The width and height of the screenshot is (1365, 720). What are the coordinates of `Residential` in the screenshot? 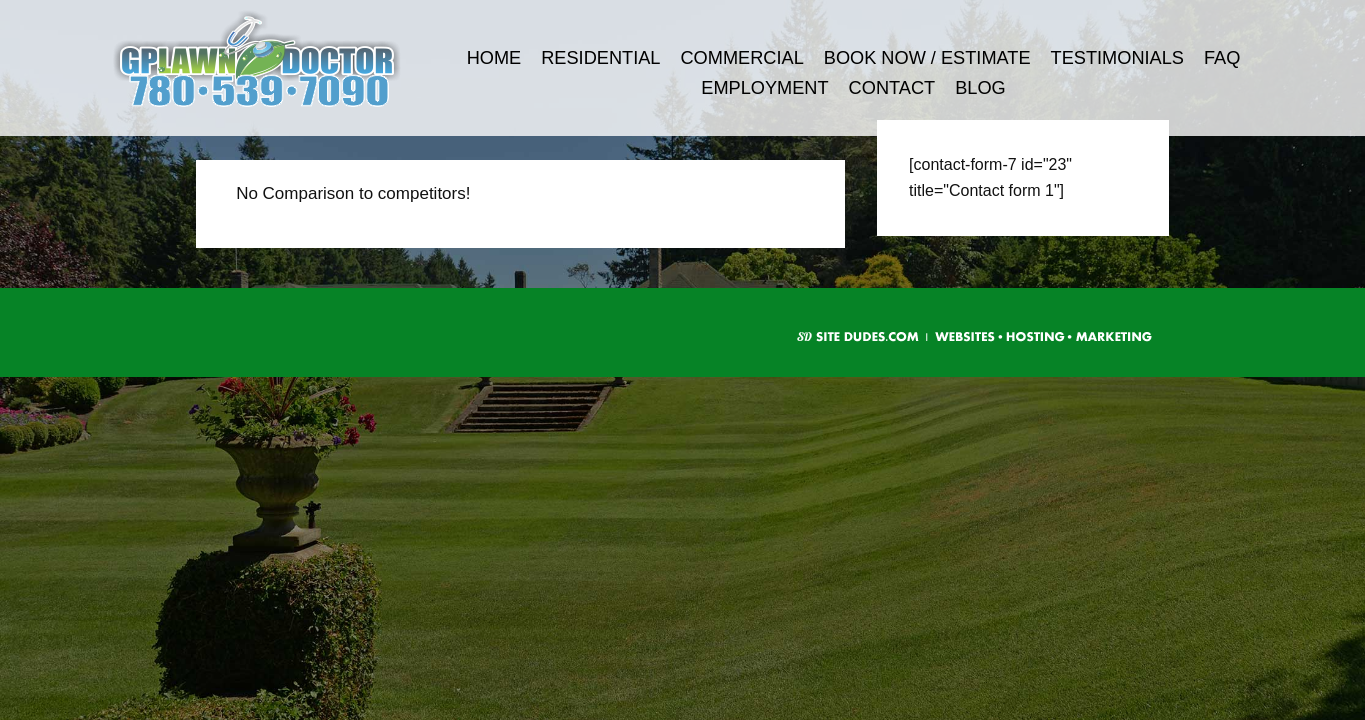 It's located at (600, 58).